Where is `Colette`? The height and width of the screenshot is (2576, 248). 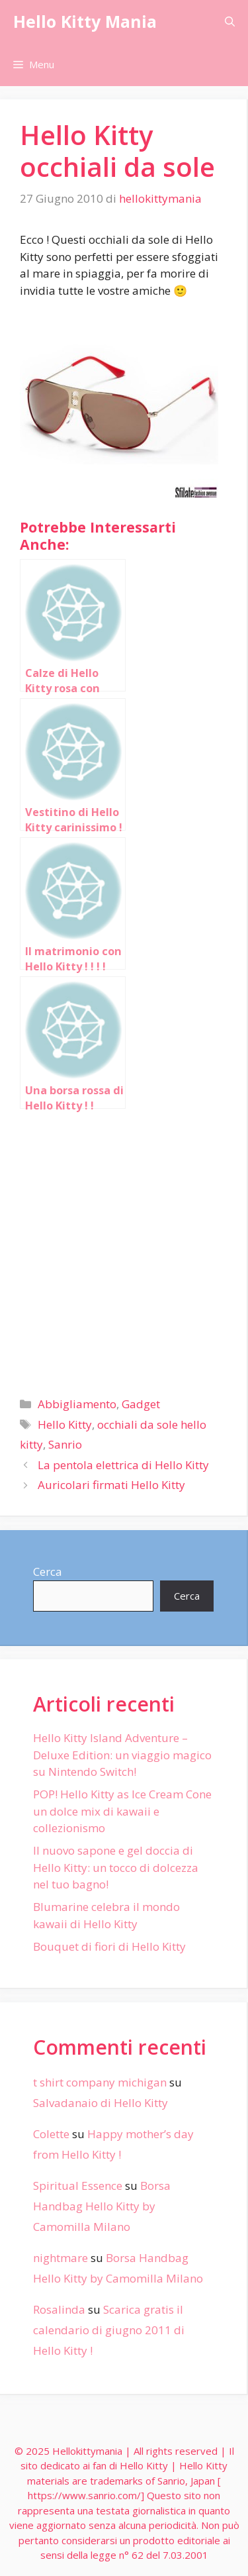
Colette is located at coordinates (51, 2133).